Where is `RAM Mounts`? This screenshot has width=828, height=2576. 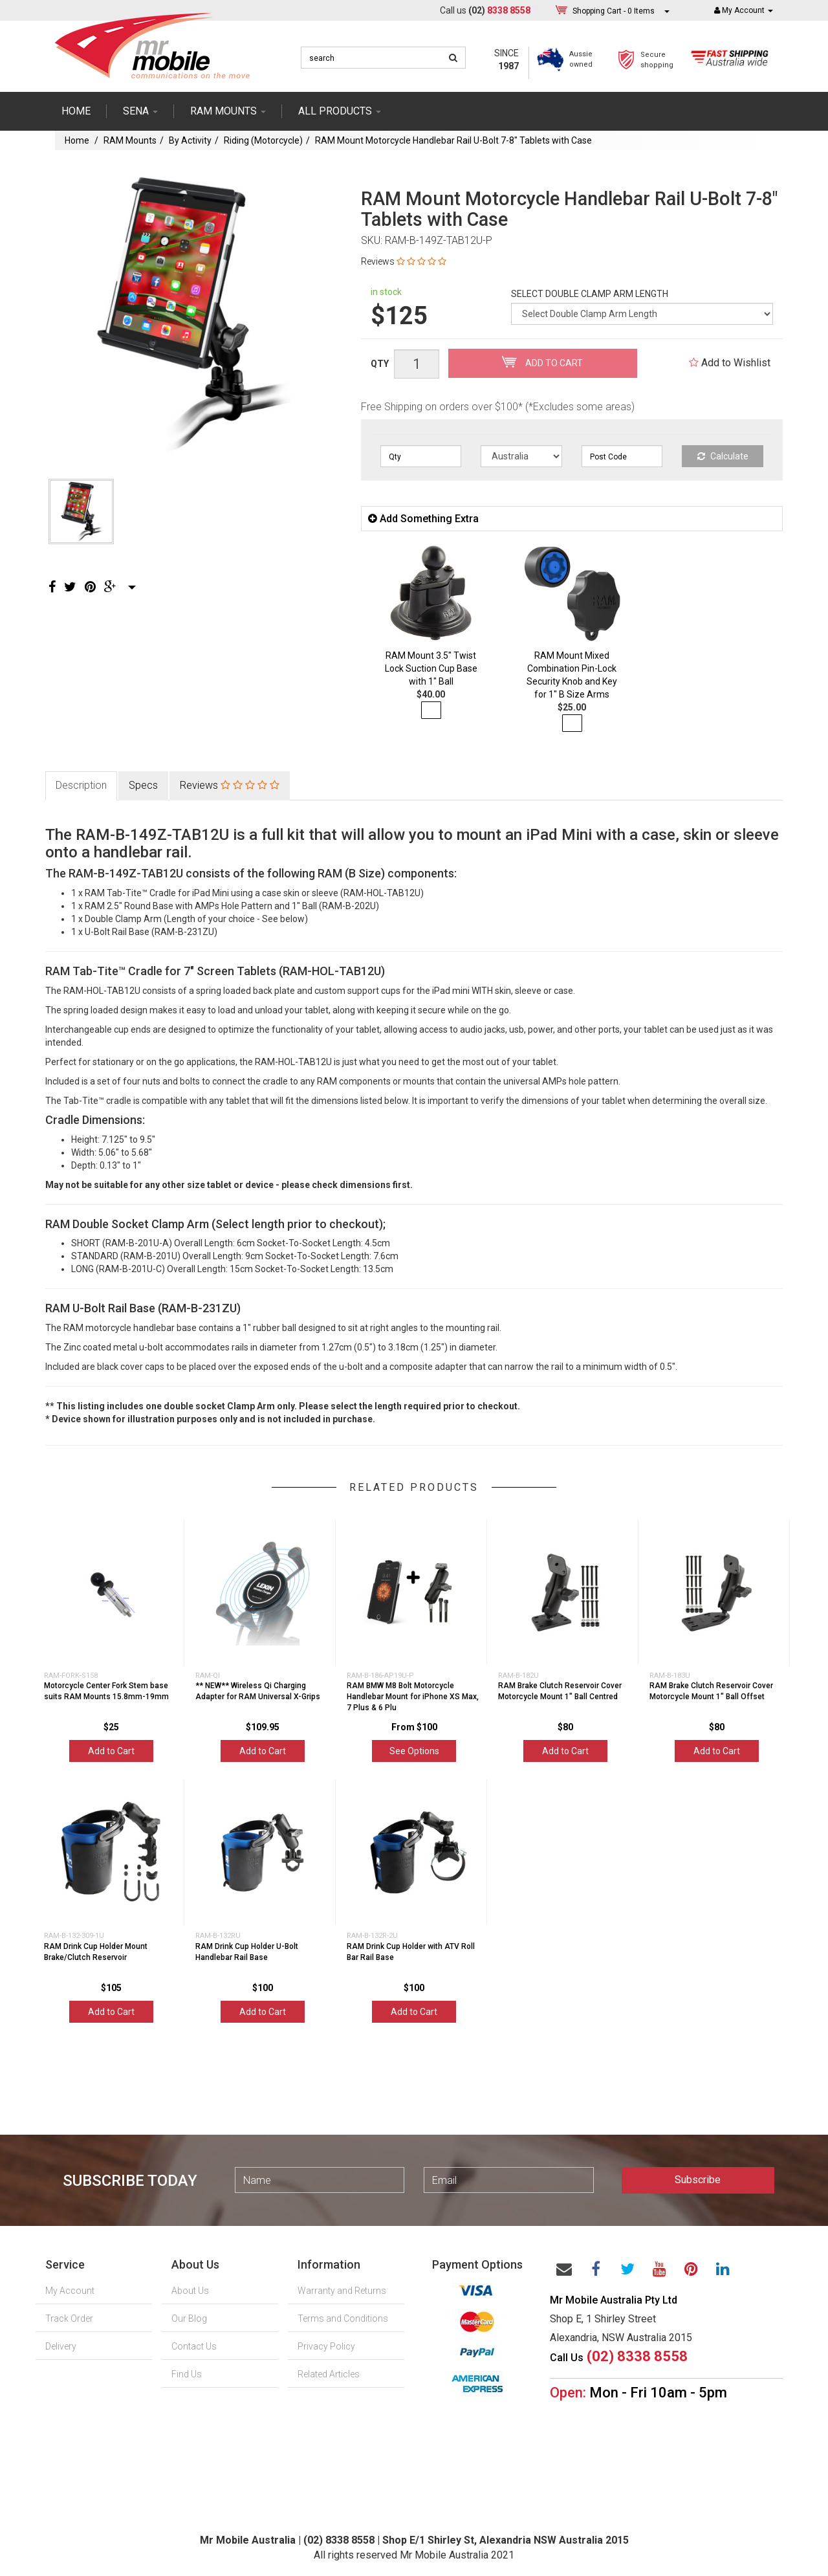
RAM Mounts is located at coordinates (130, 140).